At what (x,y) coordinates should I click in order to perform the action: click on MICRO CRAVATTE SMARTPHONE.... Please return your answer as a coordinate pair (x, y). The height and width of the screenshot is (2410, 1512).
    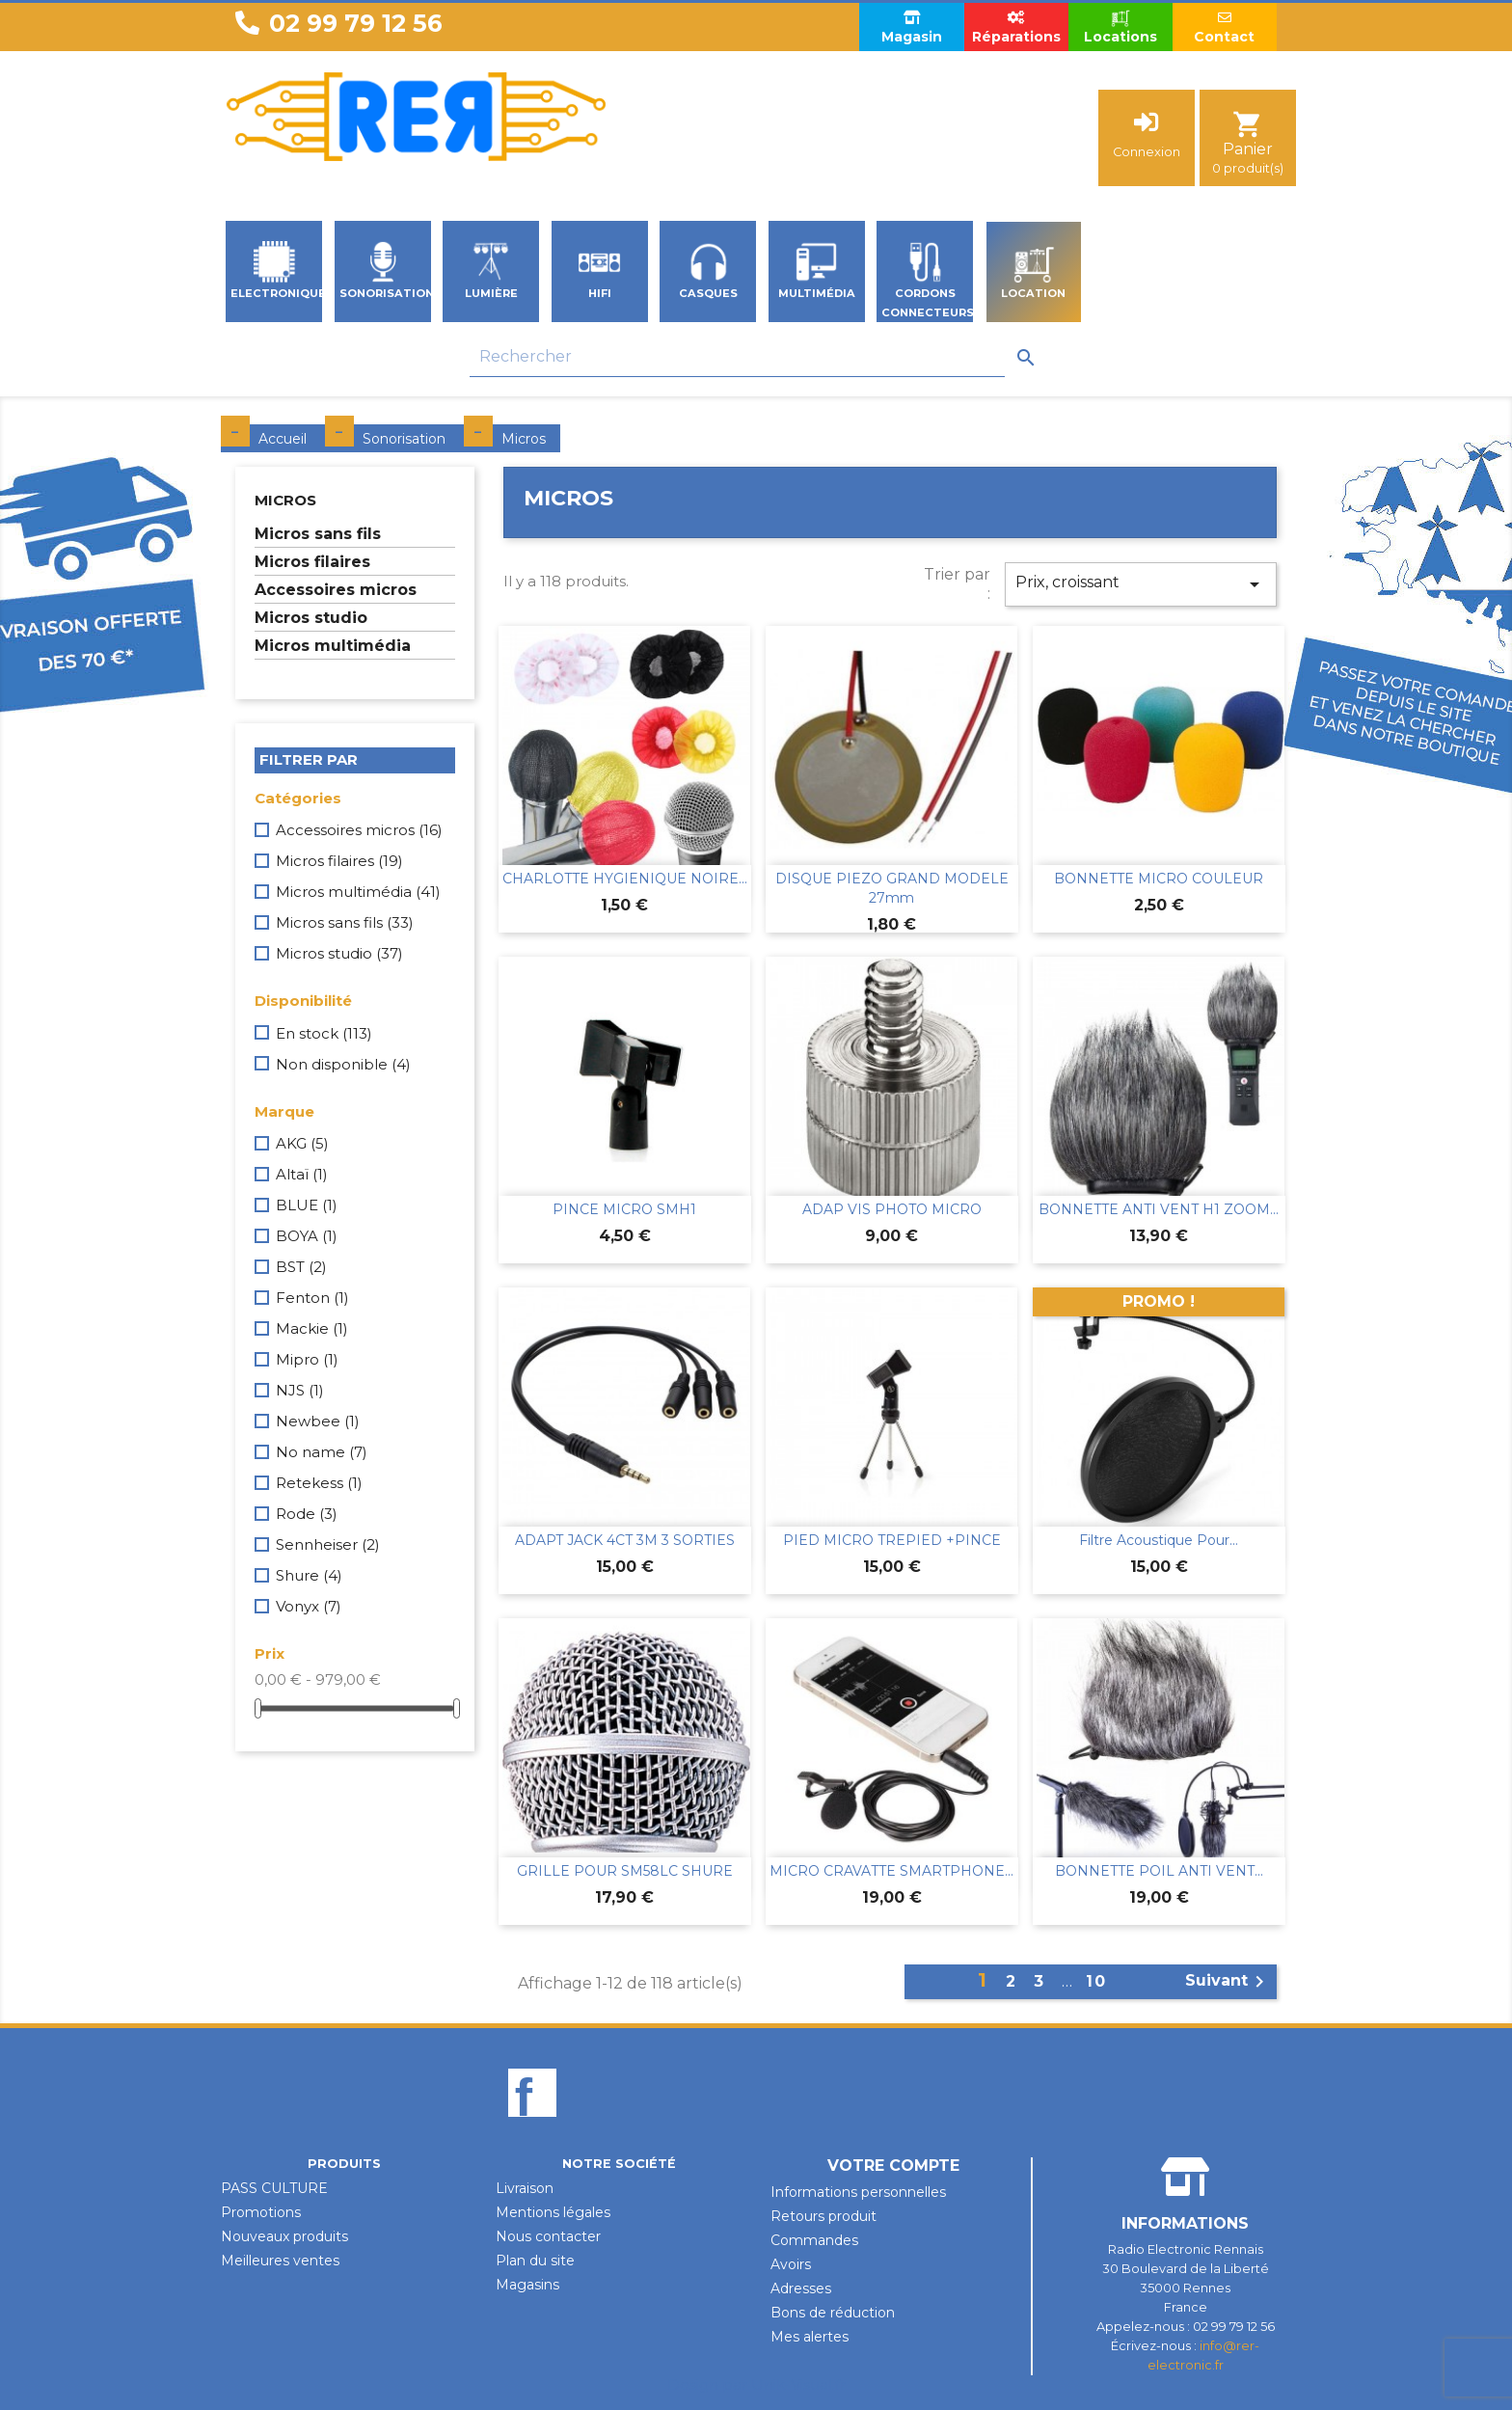
    Looking at the image, I should click on (891, 1871).